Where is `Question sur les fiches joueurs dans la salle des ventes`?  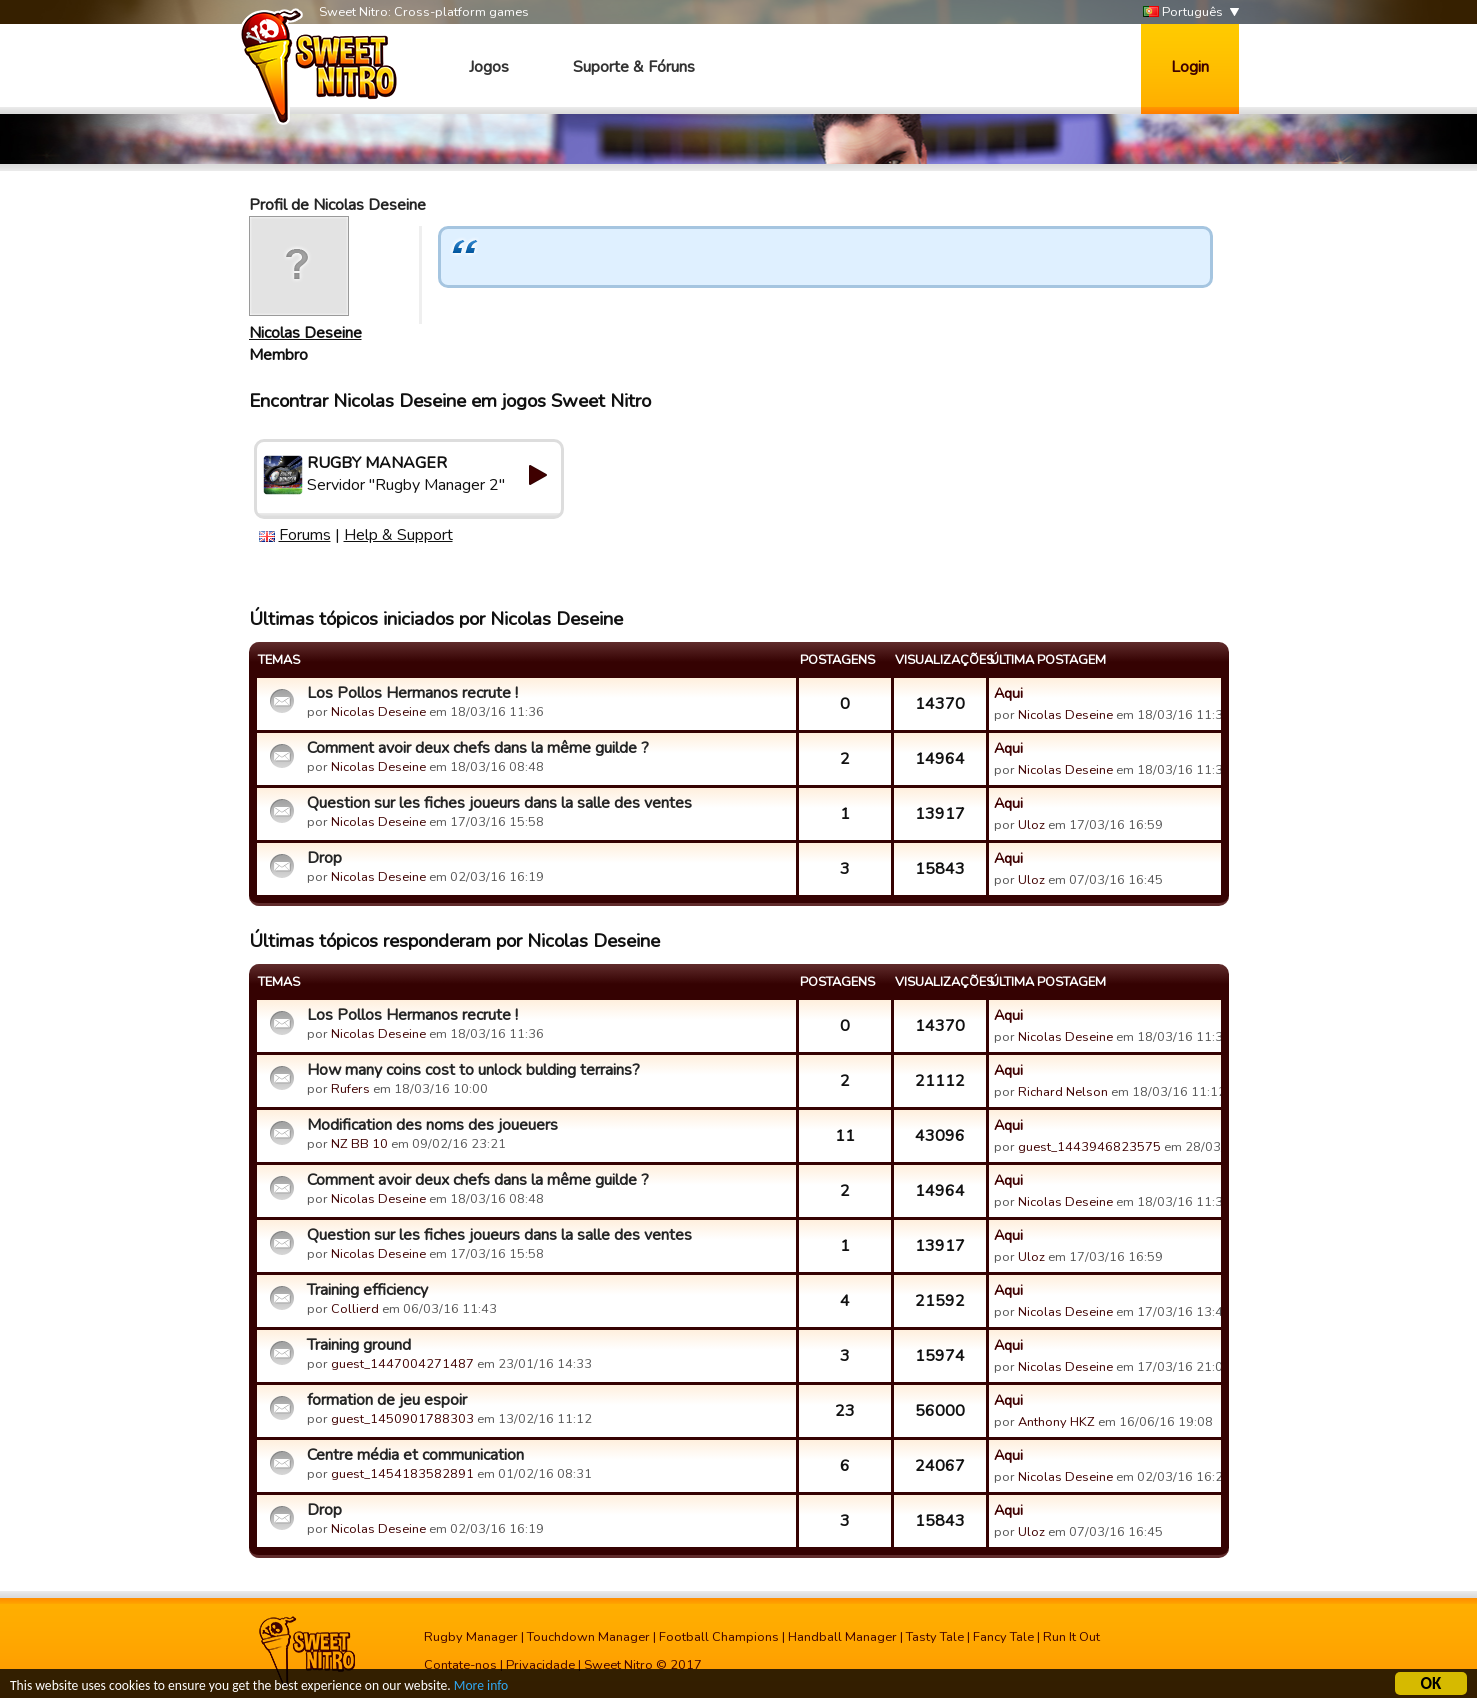 Question sur les fiches joueurs dans la salle des ventes is located at coordinates (499, 803).